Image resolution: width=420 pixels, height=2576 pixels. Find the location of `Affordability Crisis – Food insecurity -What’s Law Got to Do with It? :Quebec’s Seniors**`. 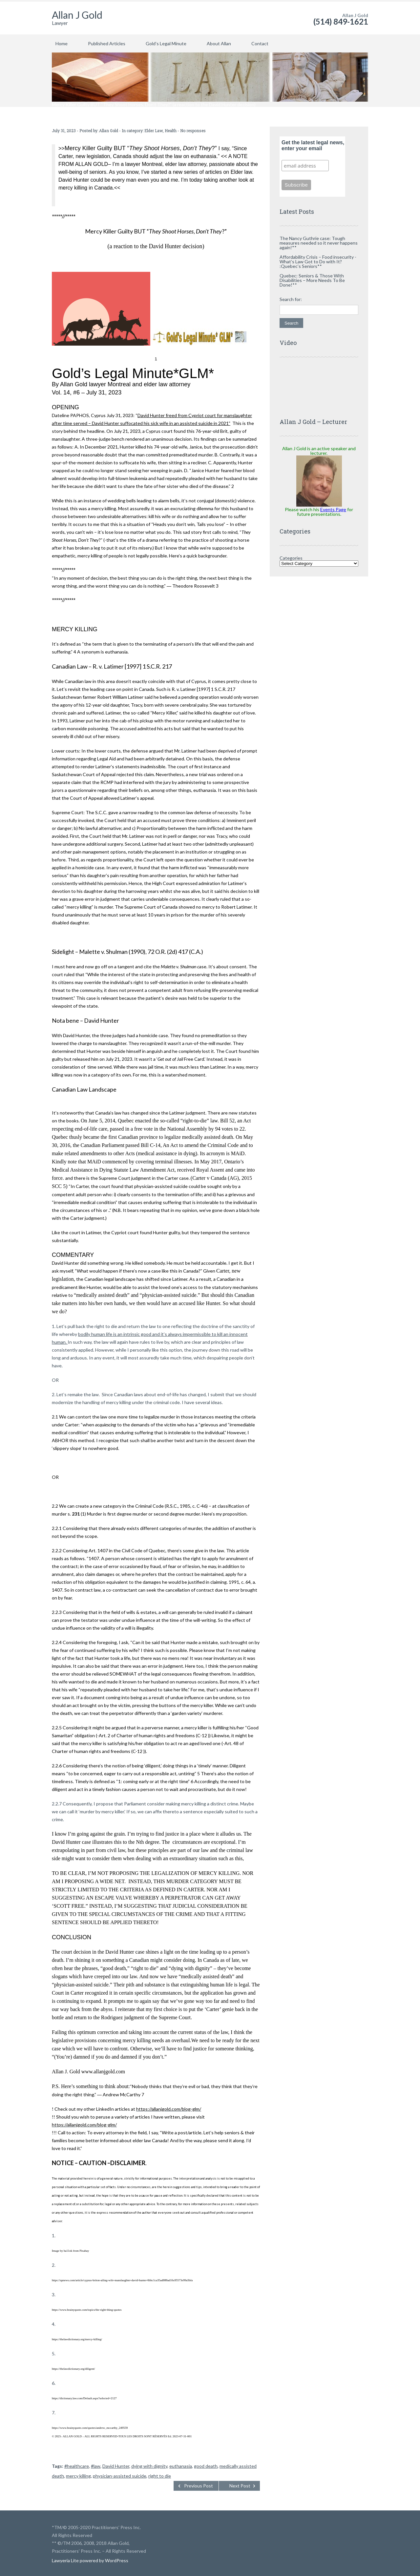

Affordability Crisis – Food insecurity -What’s Law Got to Do with It? :Quebec’s Seniors** is located at coordinates (318, 261).